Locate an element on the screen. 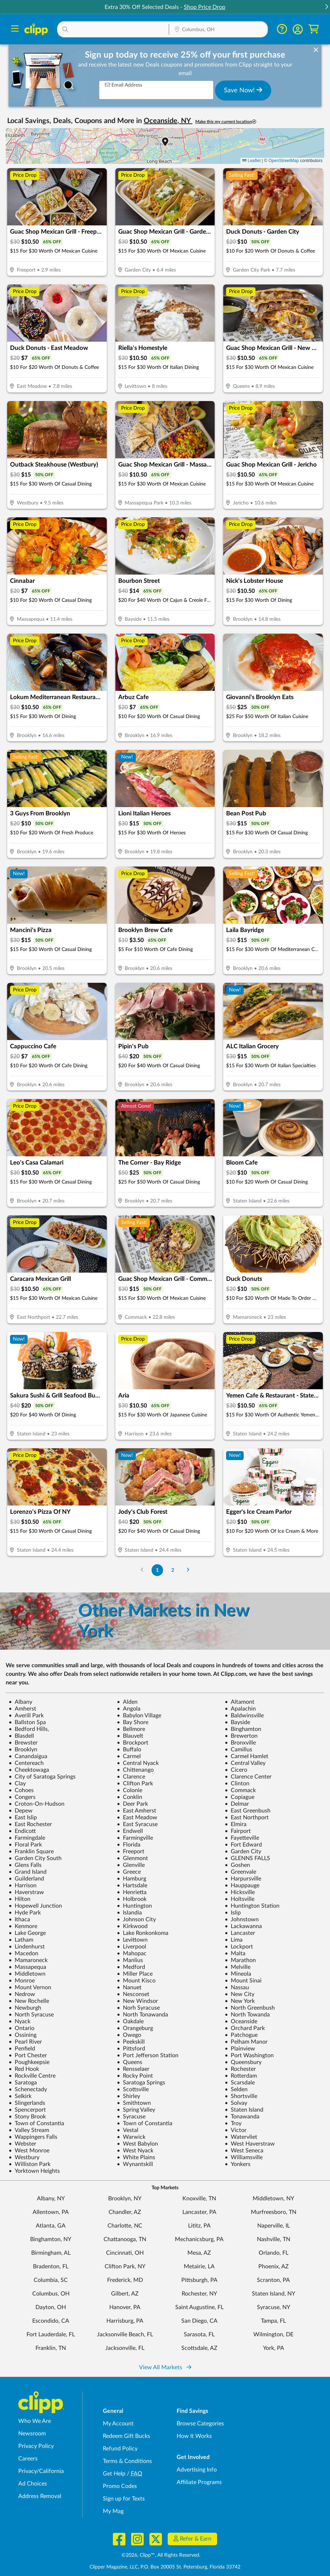 The width and height of the screenshot is (330, 2576). Mesa, AZ is located at coordinates (199, 2253).